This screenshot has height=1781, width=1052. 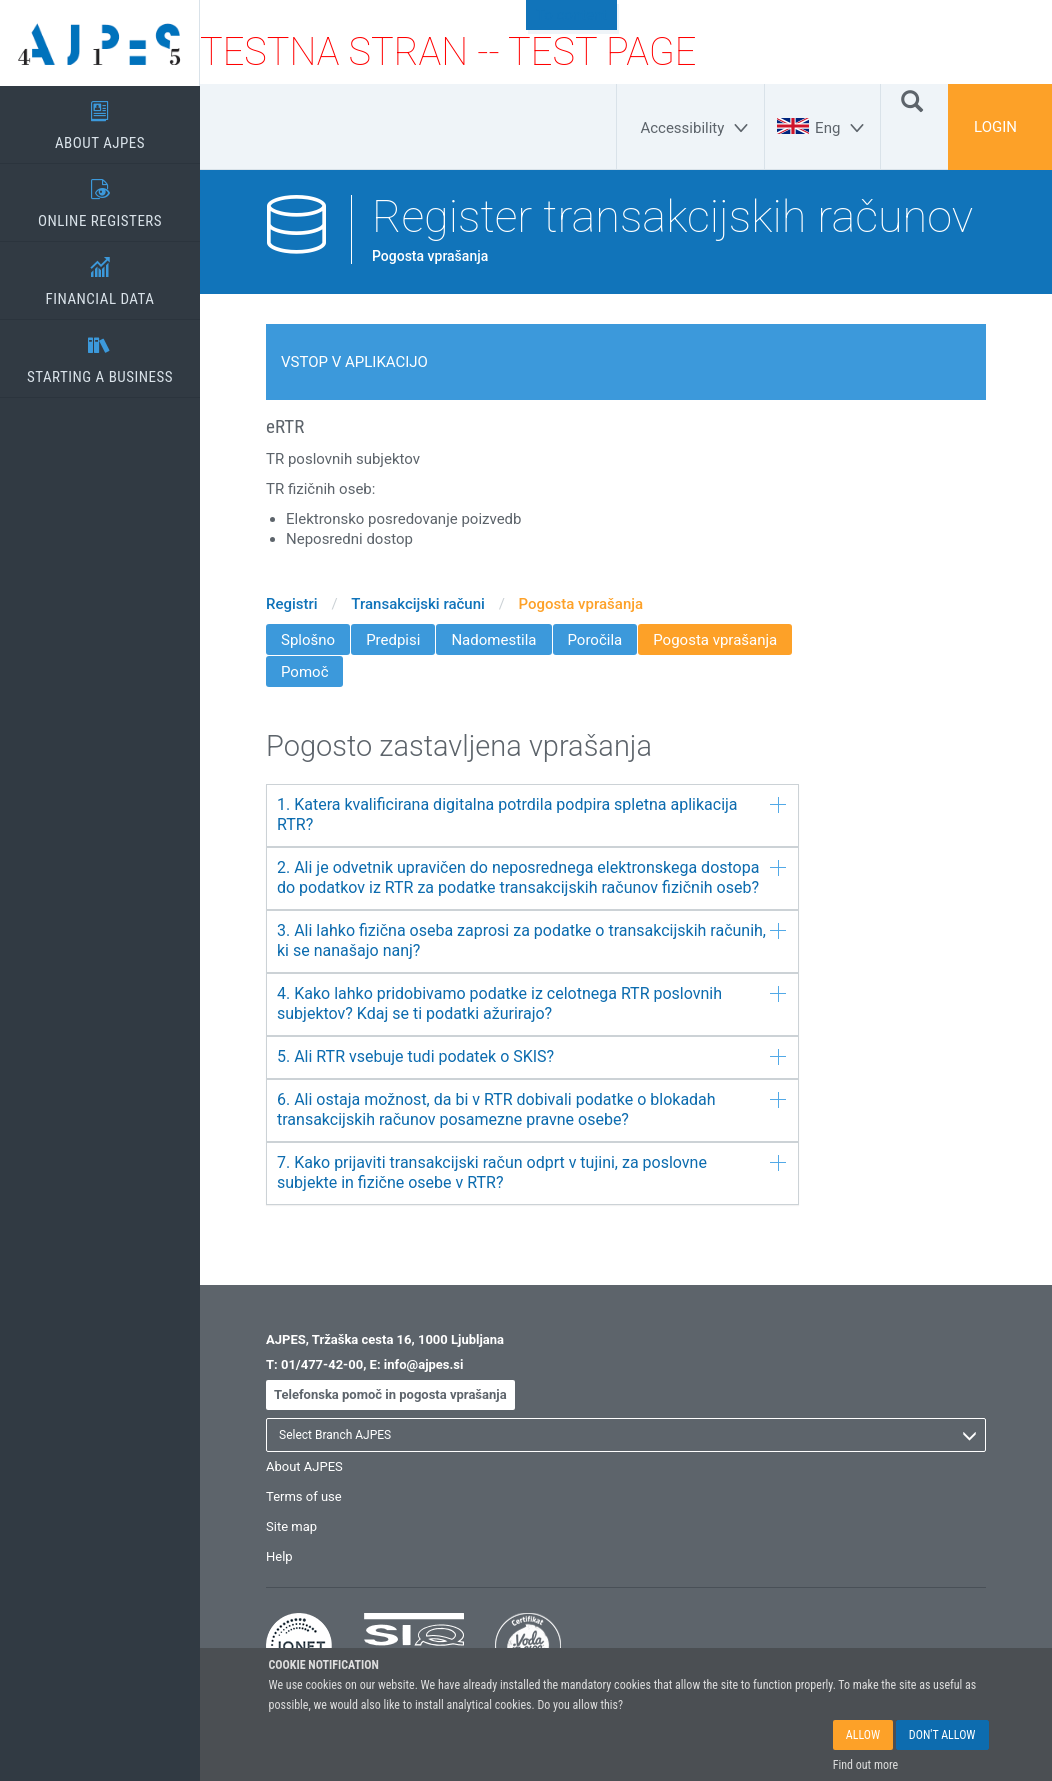 I want to click on Poročila, so click(x=595, y=640).